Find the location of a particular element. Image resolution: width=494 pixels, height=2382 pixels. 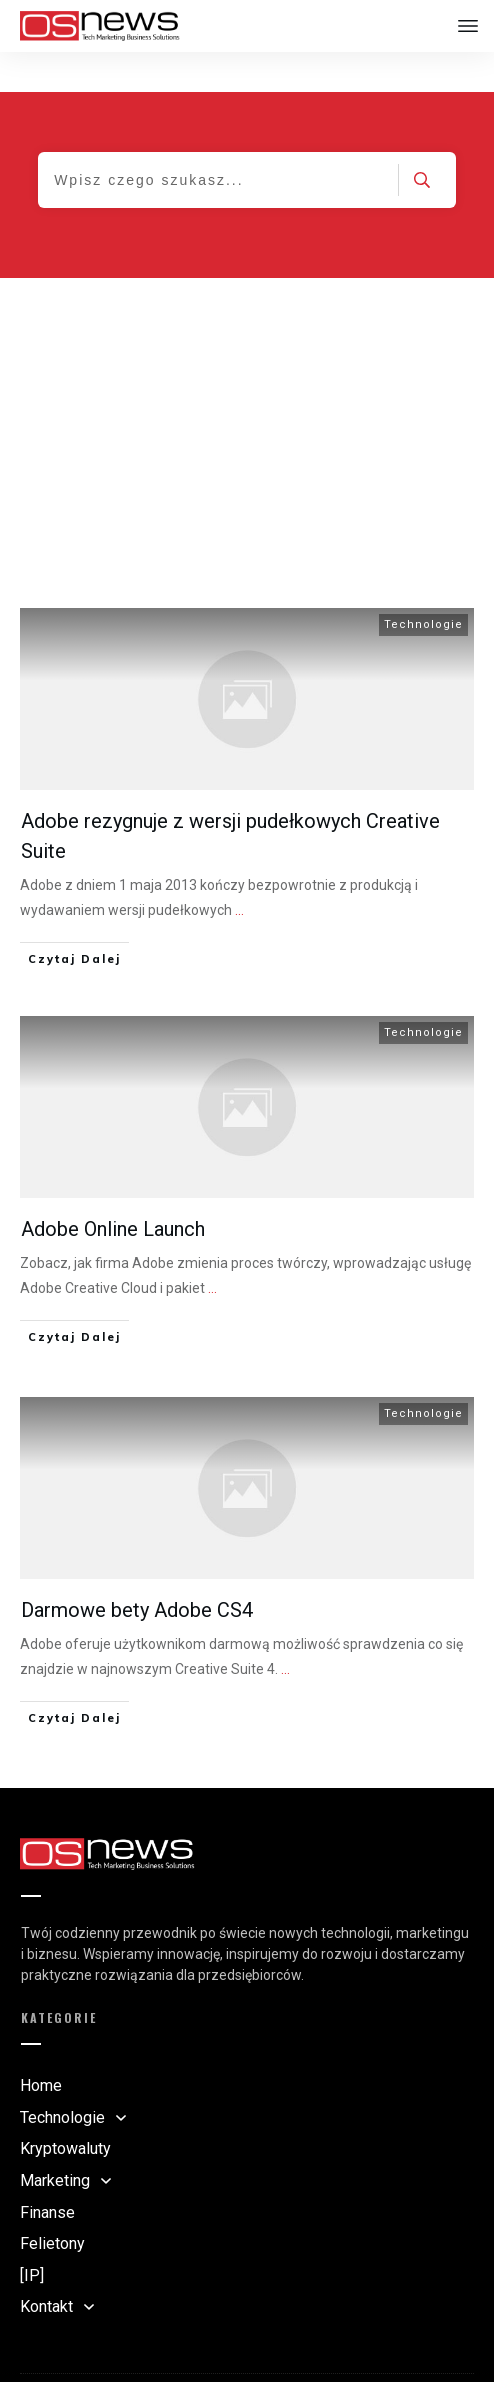

[Advertisement] is located at coordinates (247, 388).